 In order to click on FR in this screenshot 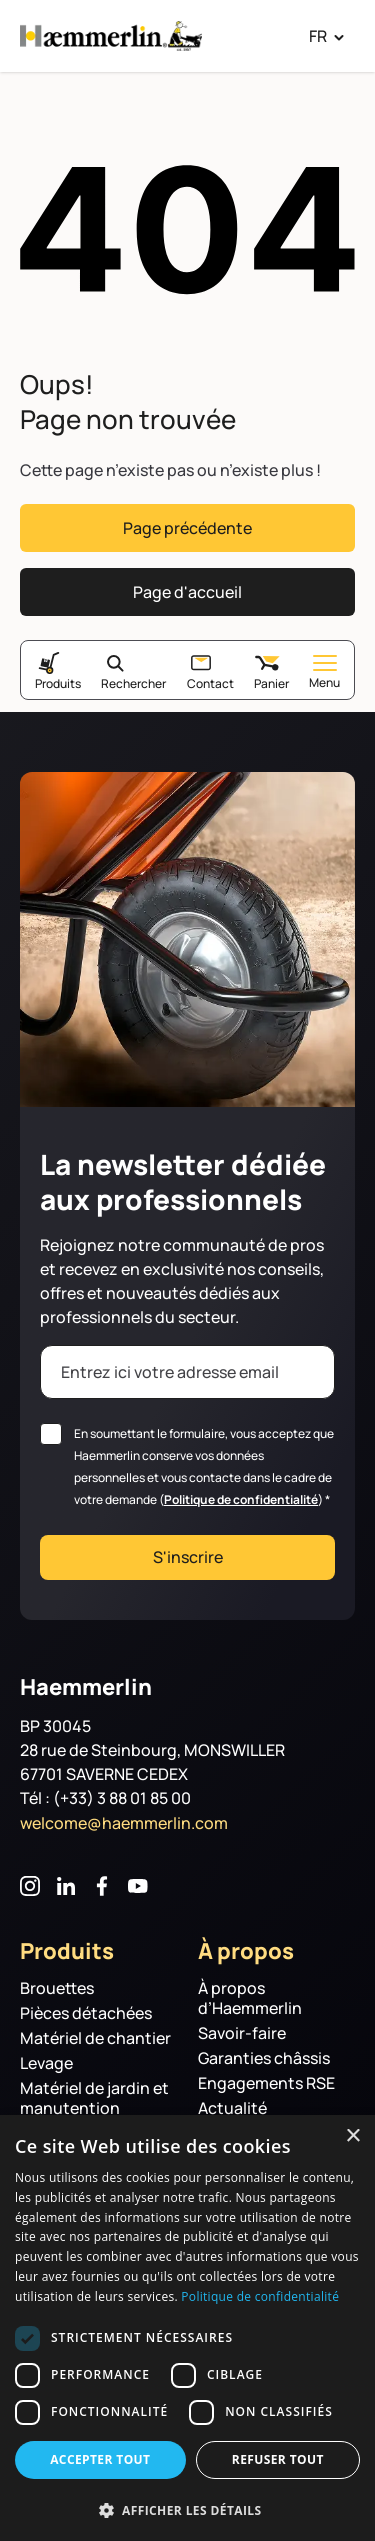, I will do `click(318, 36)`.